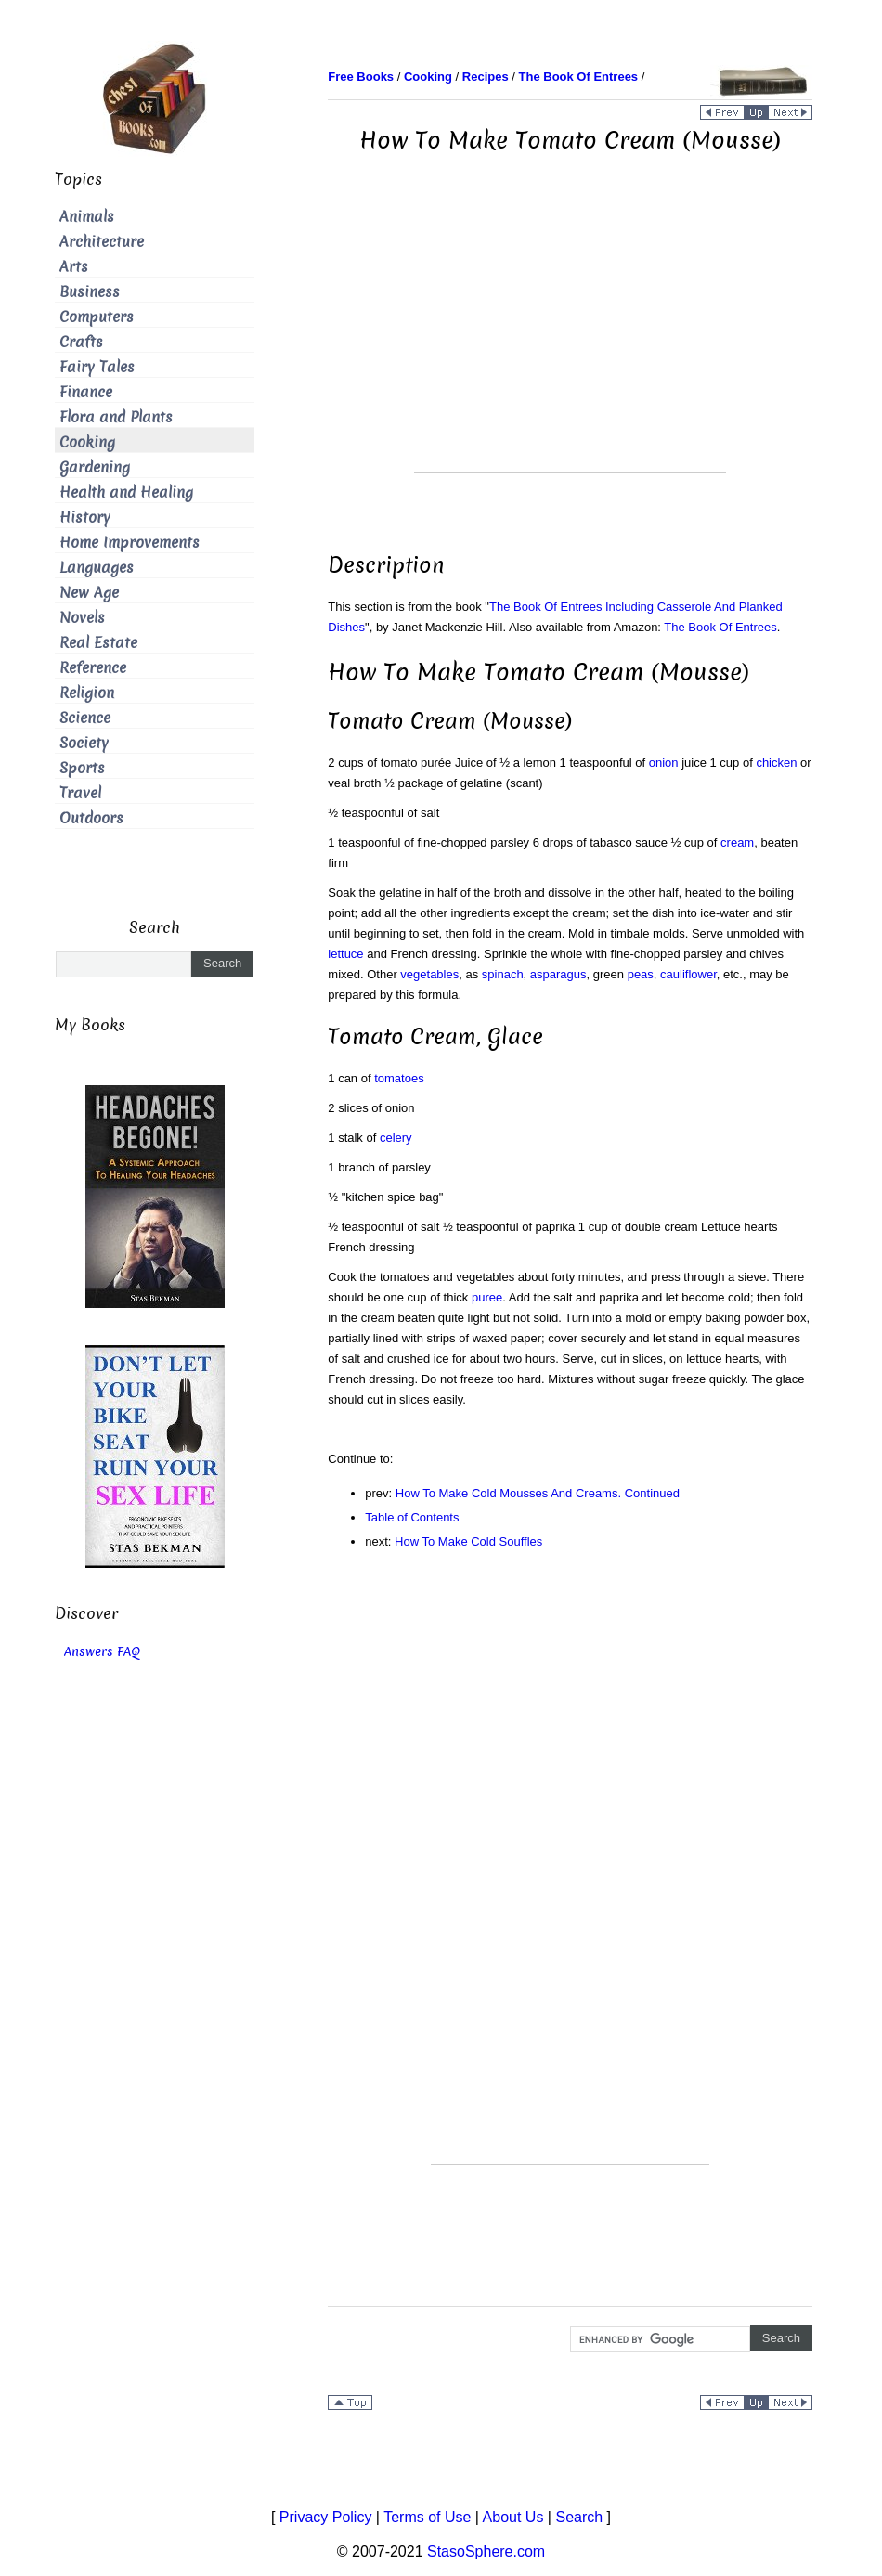 Image resolution: width=882 pixels, height=2576 pixels. What do you see at coordinates (87, 442) in the screenshot?
I see `Cooking` at bounding box center [87, 442].